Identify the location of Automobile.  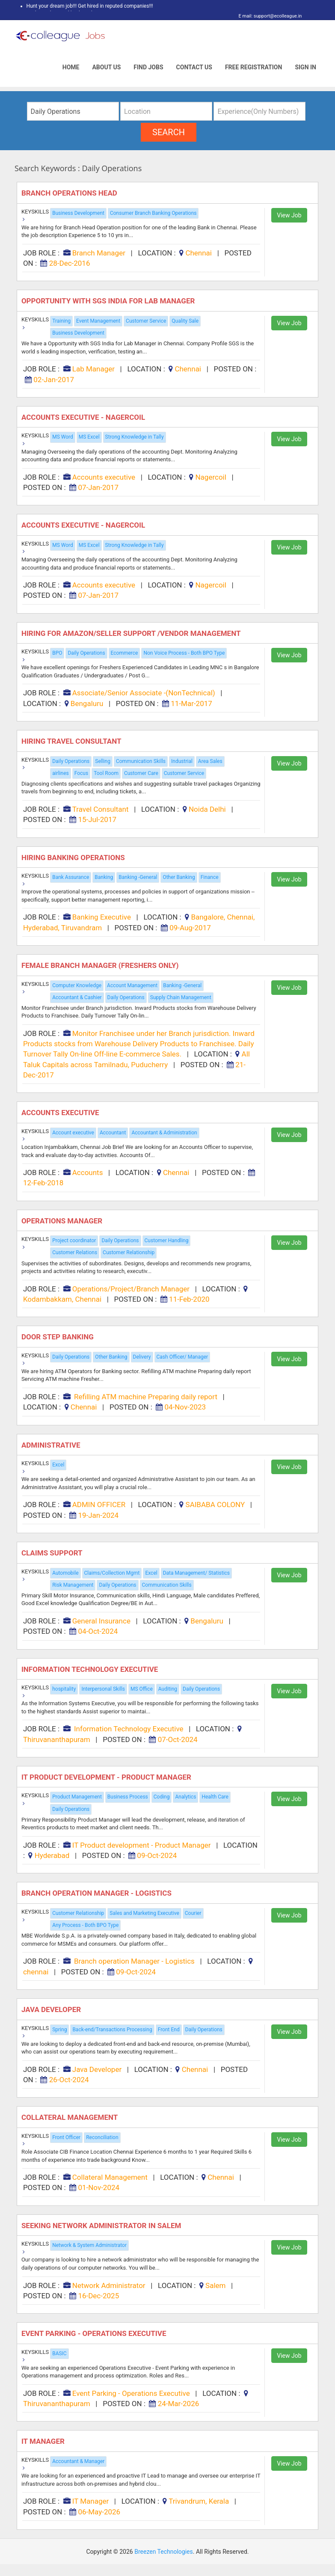
(65, 1573).